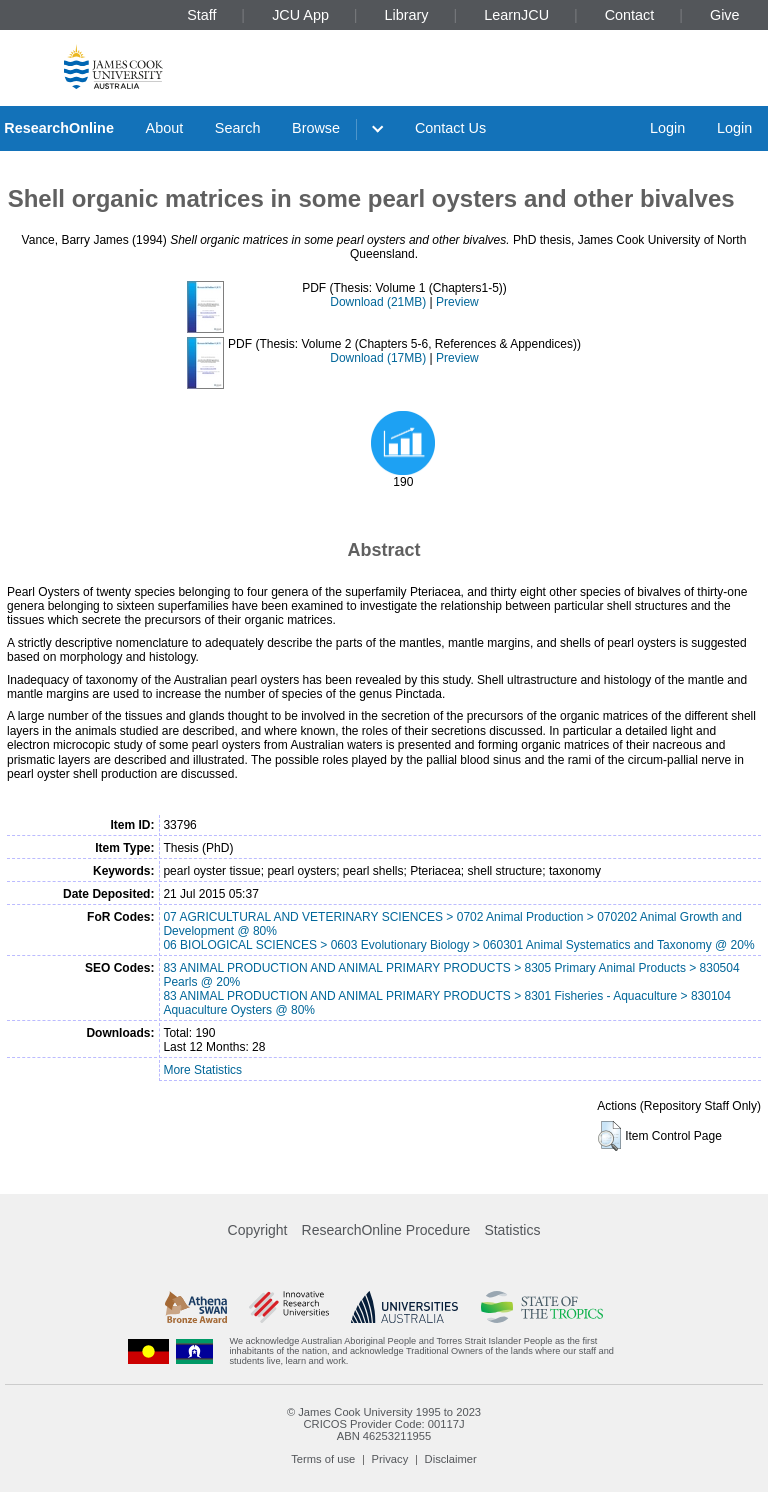 This screenshot has width=768, height=1492. What do you see at coordinates (258, 1230) in the screenshot?
I see `Copyright` at bounding box center [258, 1230].